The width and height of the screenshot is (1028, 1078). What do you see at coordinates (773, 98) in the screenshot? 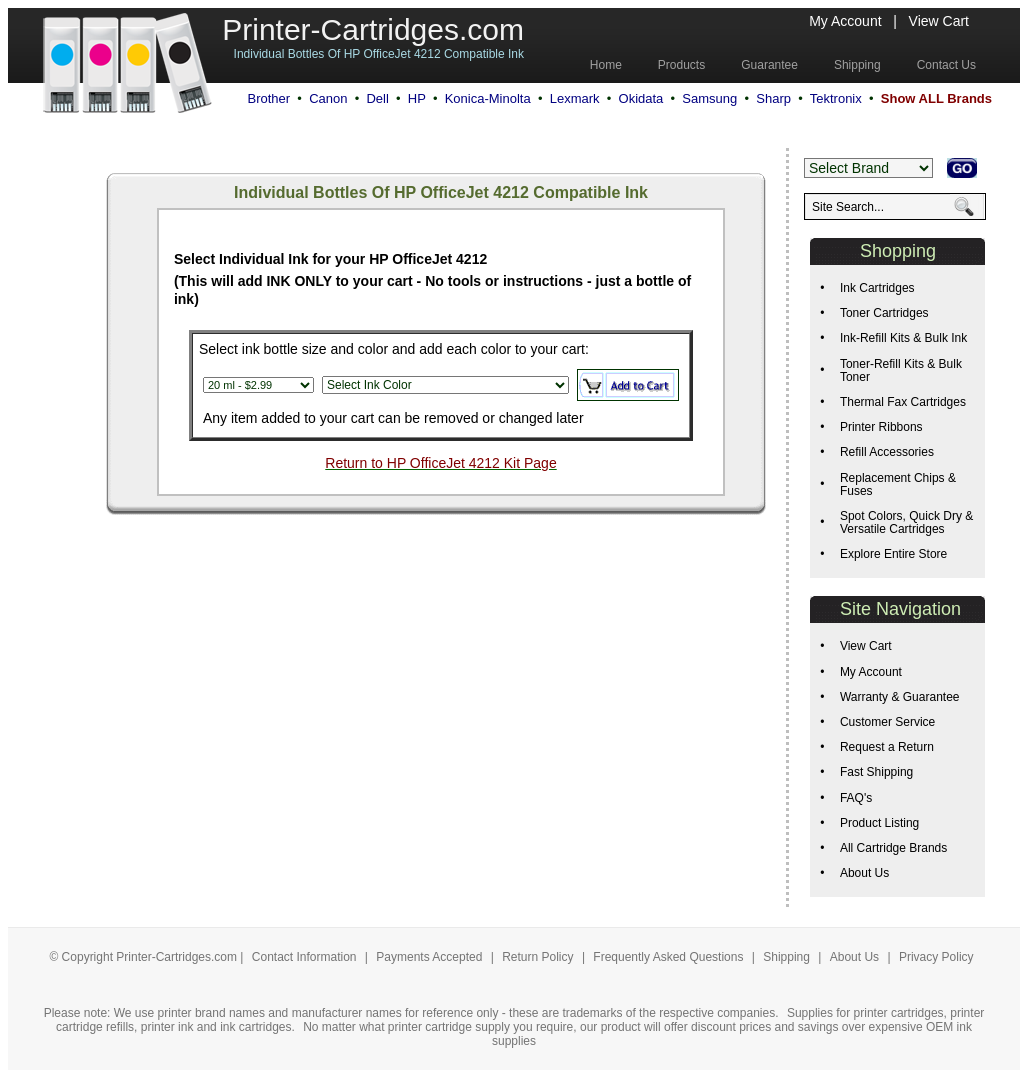
I see `Sharp` at bounding box center [773, 98].